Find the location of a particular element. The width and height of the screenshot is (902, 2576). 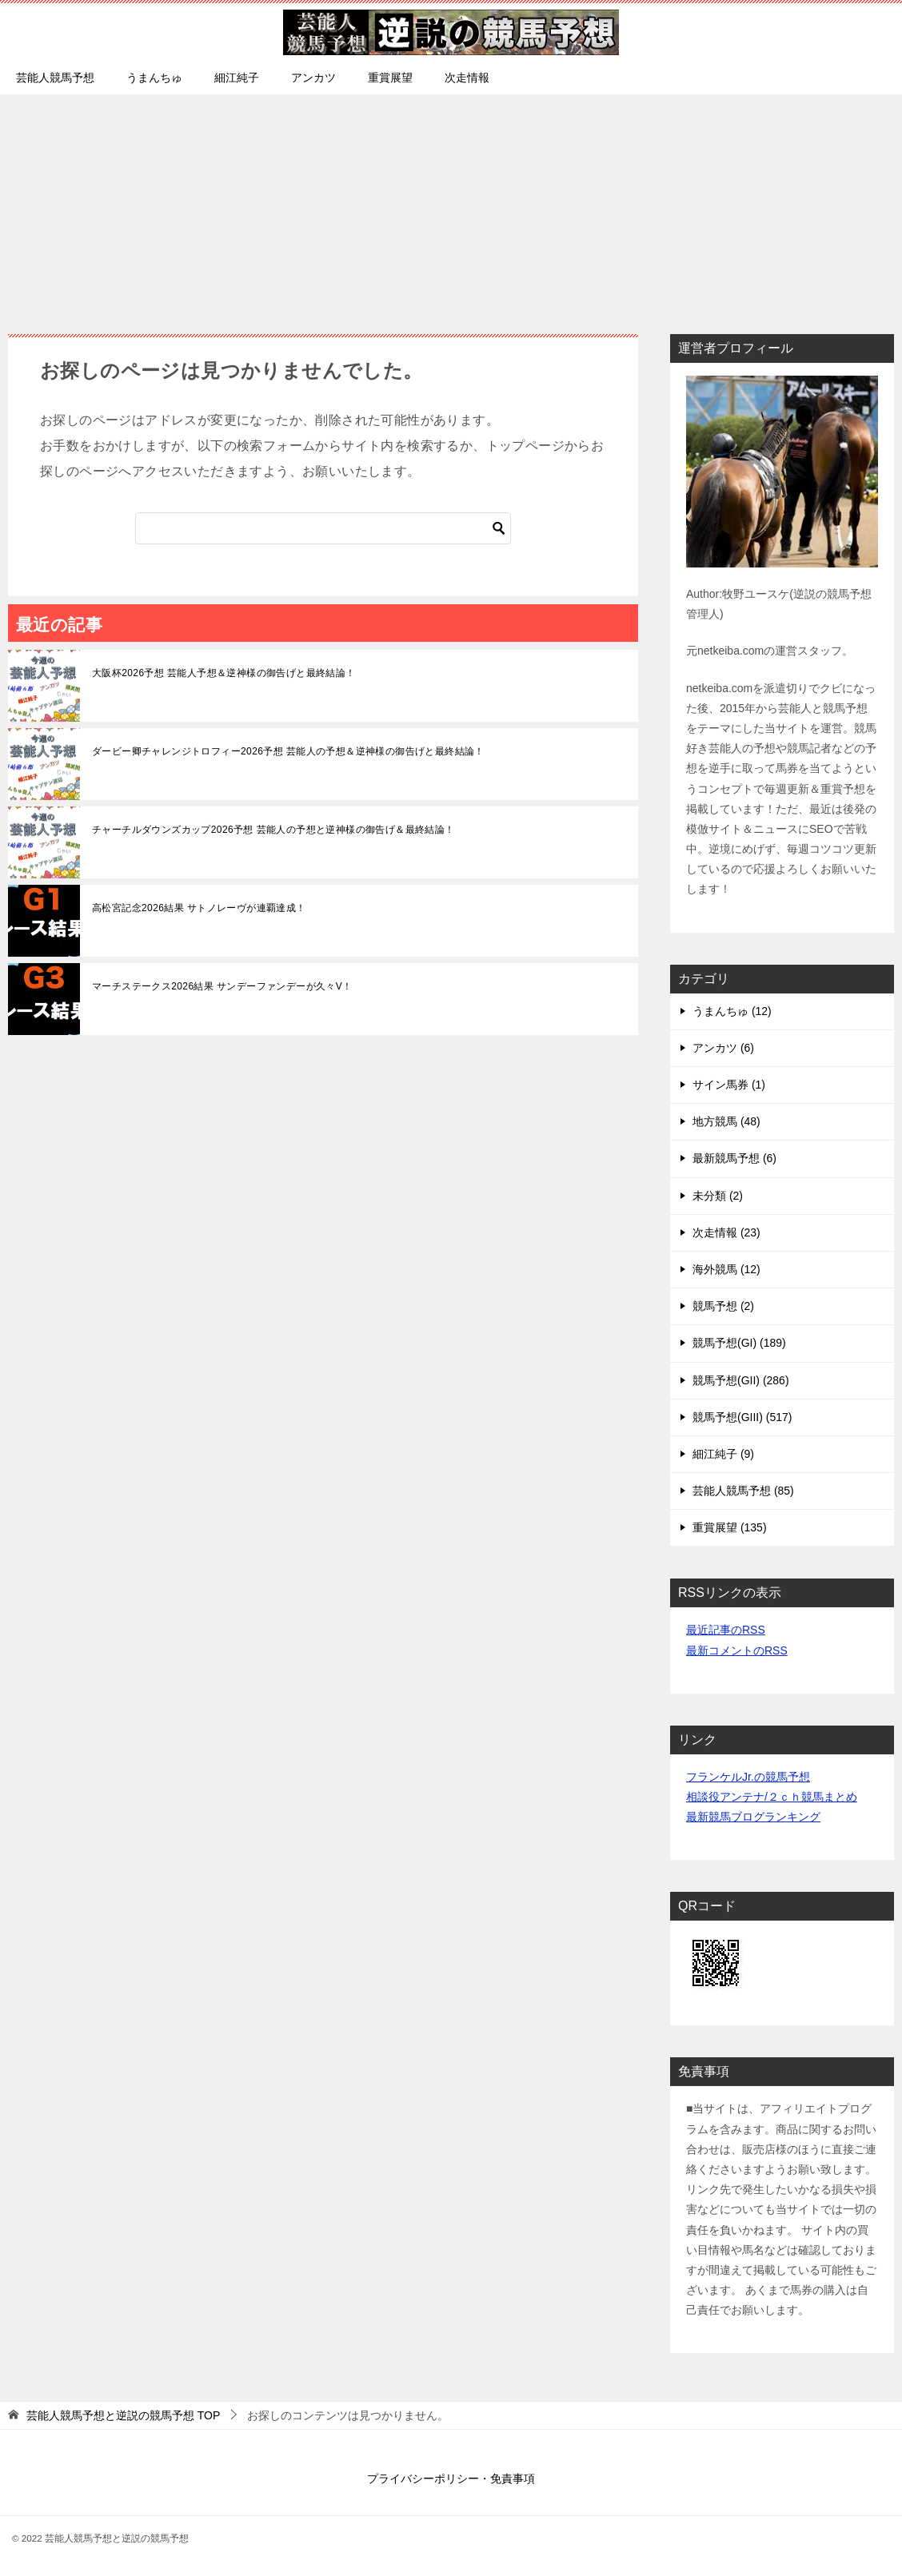

うまんちゅ is located at coordinates (154, 77).